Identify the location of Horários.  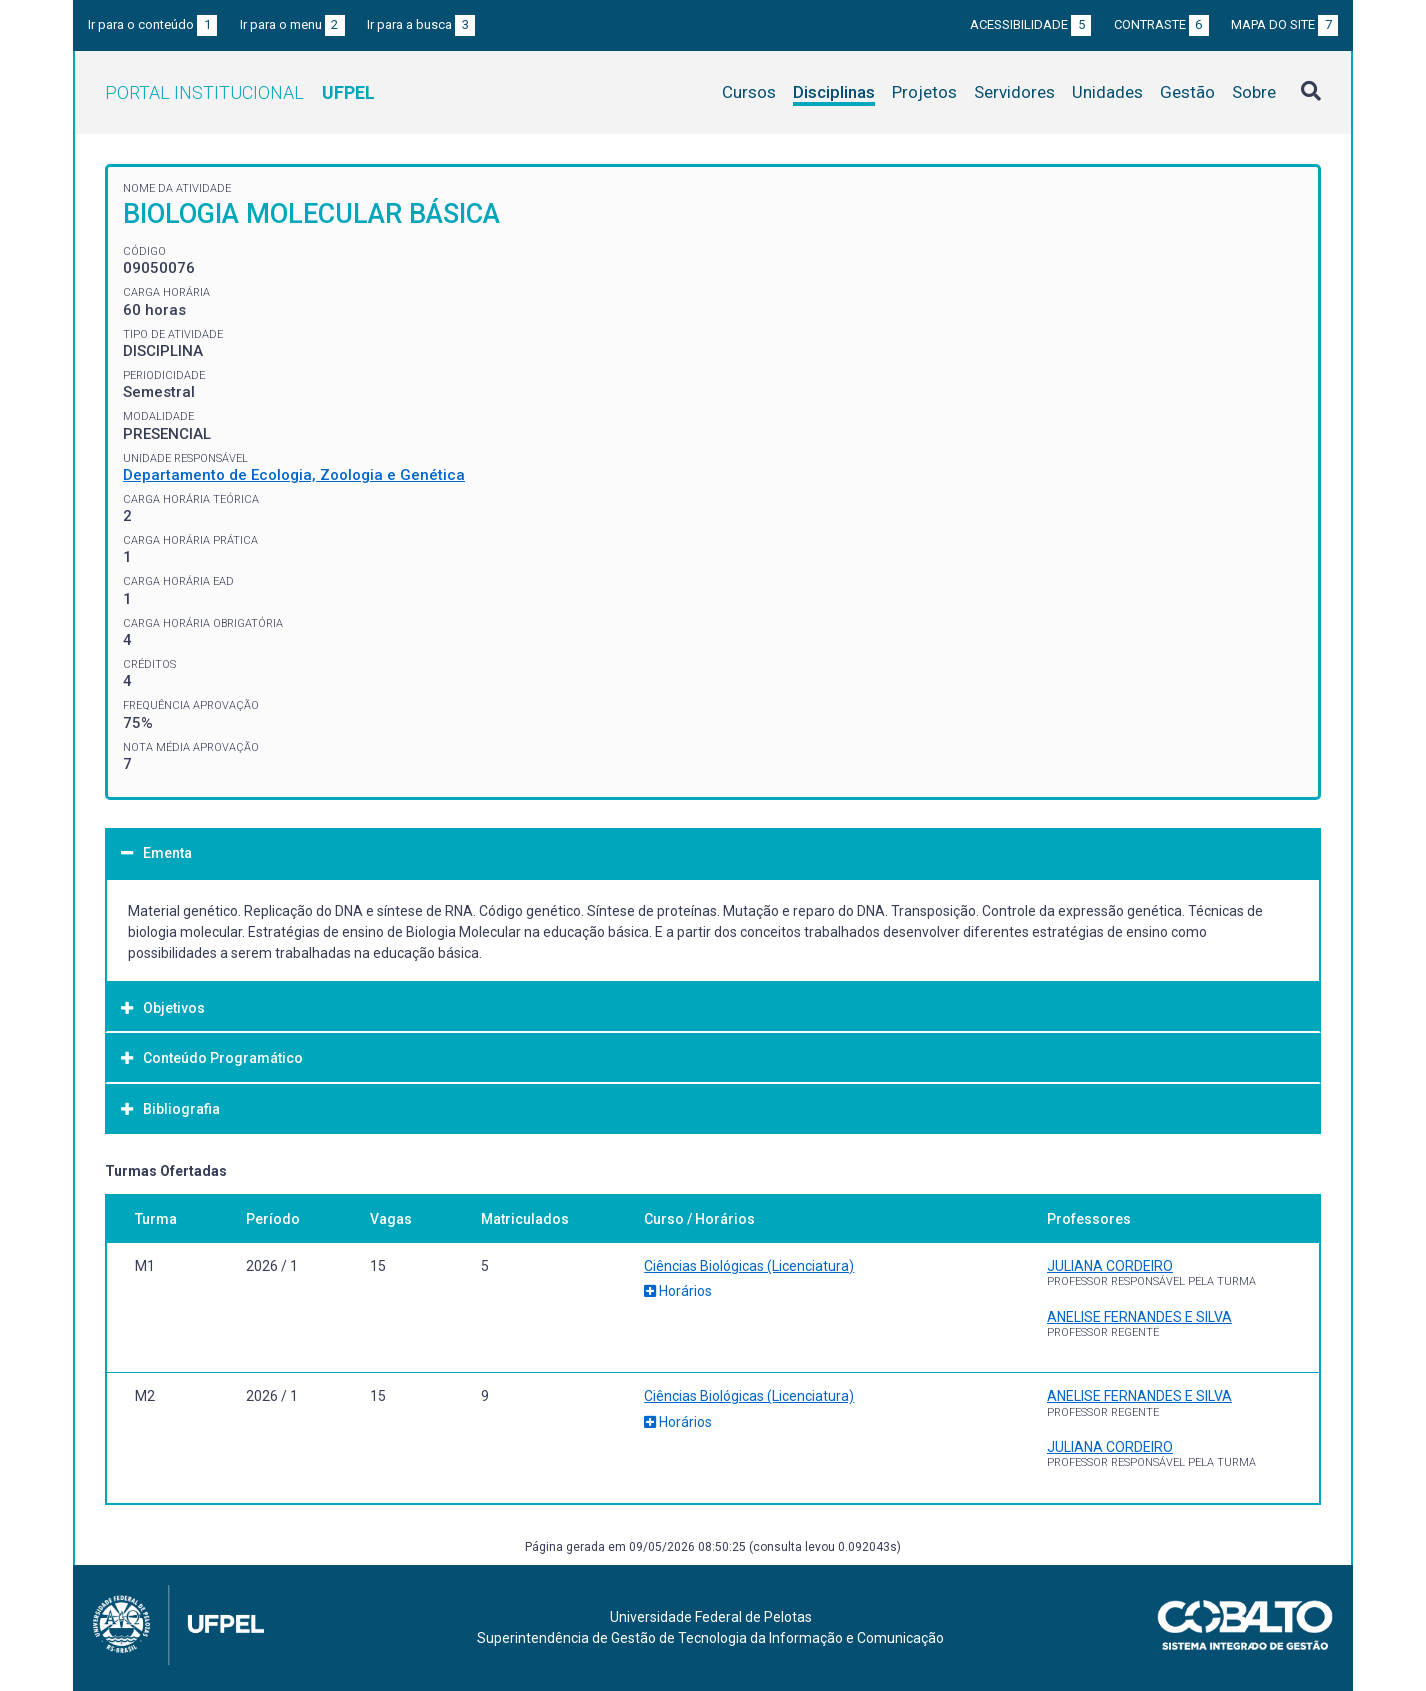
(678, 1291).